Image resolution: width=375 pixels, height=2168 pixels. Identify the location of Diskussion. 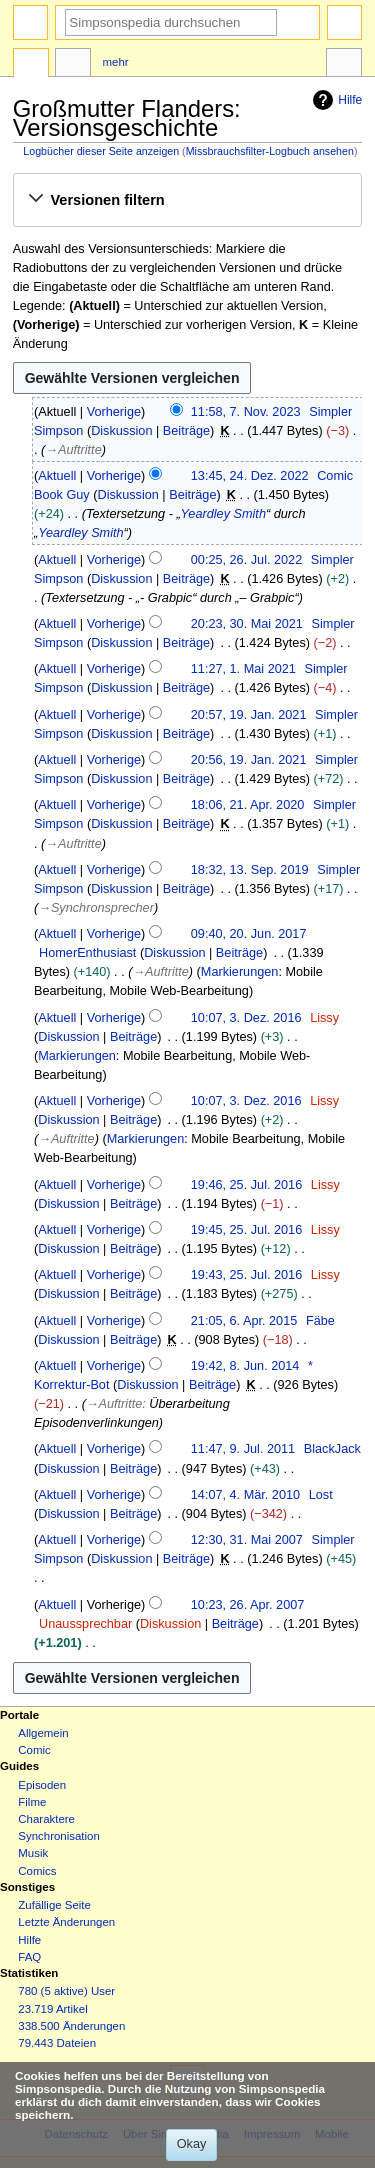
(121, 431).